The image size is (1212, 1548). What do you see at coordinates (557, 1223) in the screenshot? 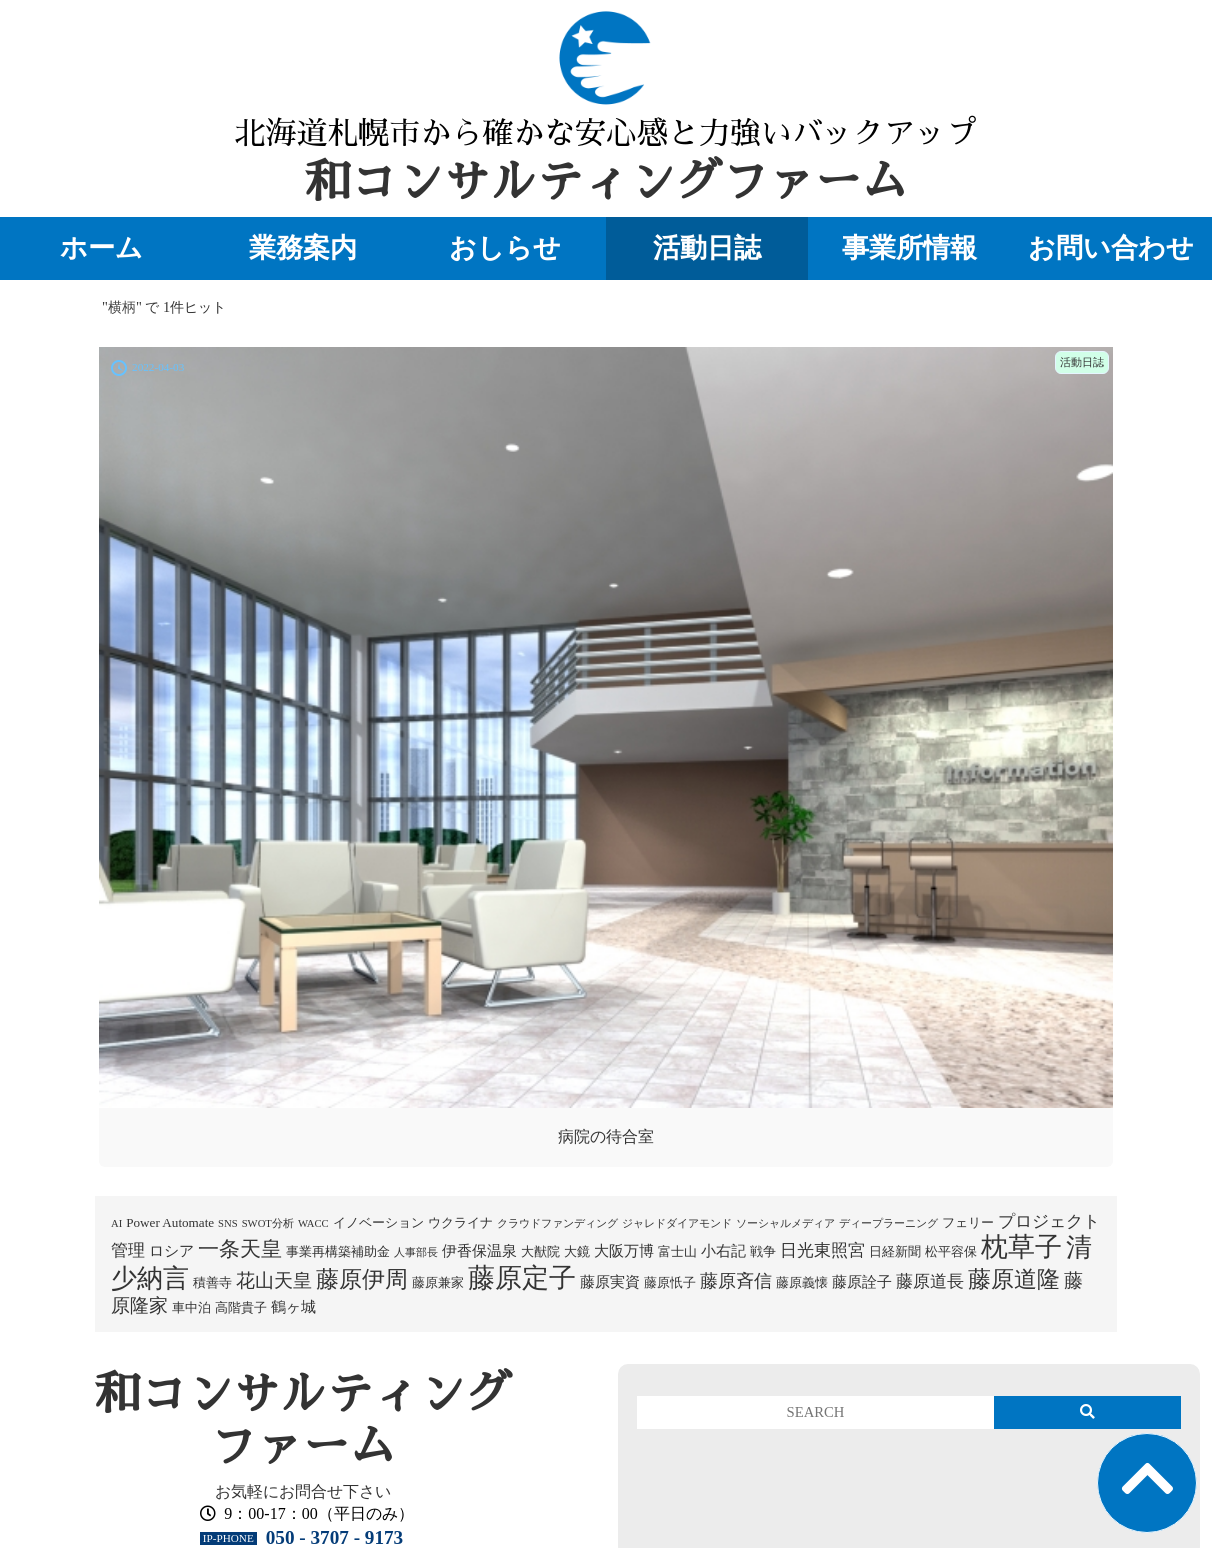
I see `クラウドファンディング [クラウドファンディング (1個の項目)]` at bounding box center [557, 1223].